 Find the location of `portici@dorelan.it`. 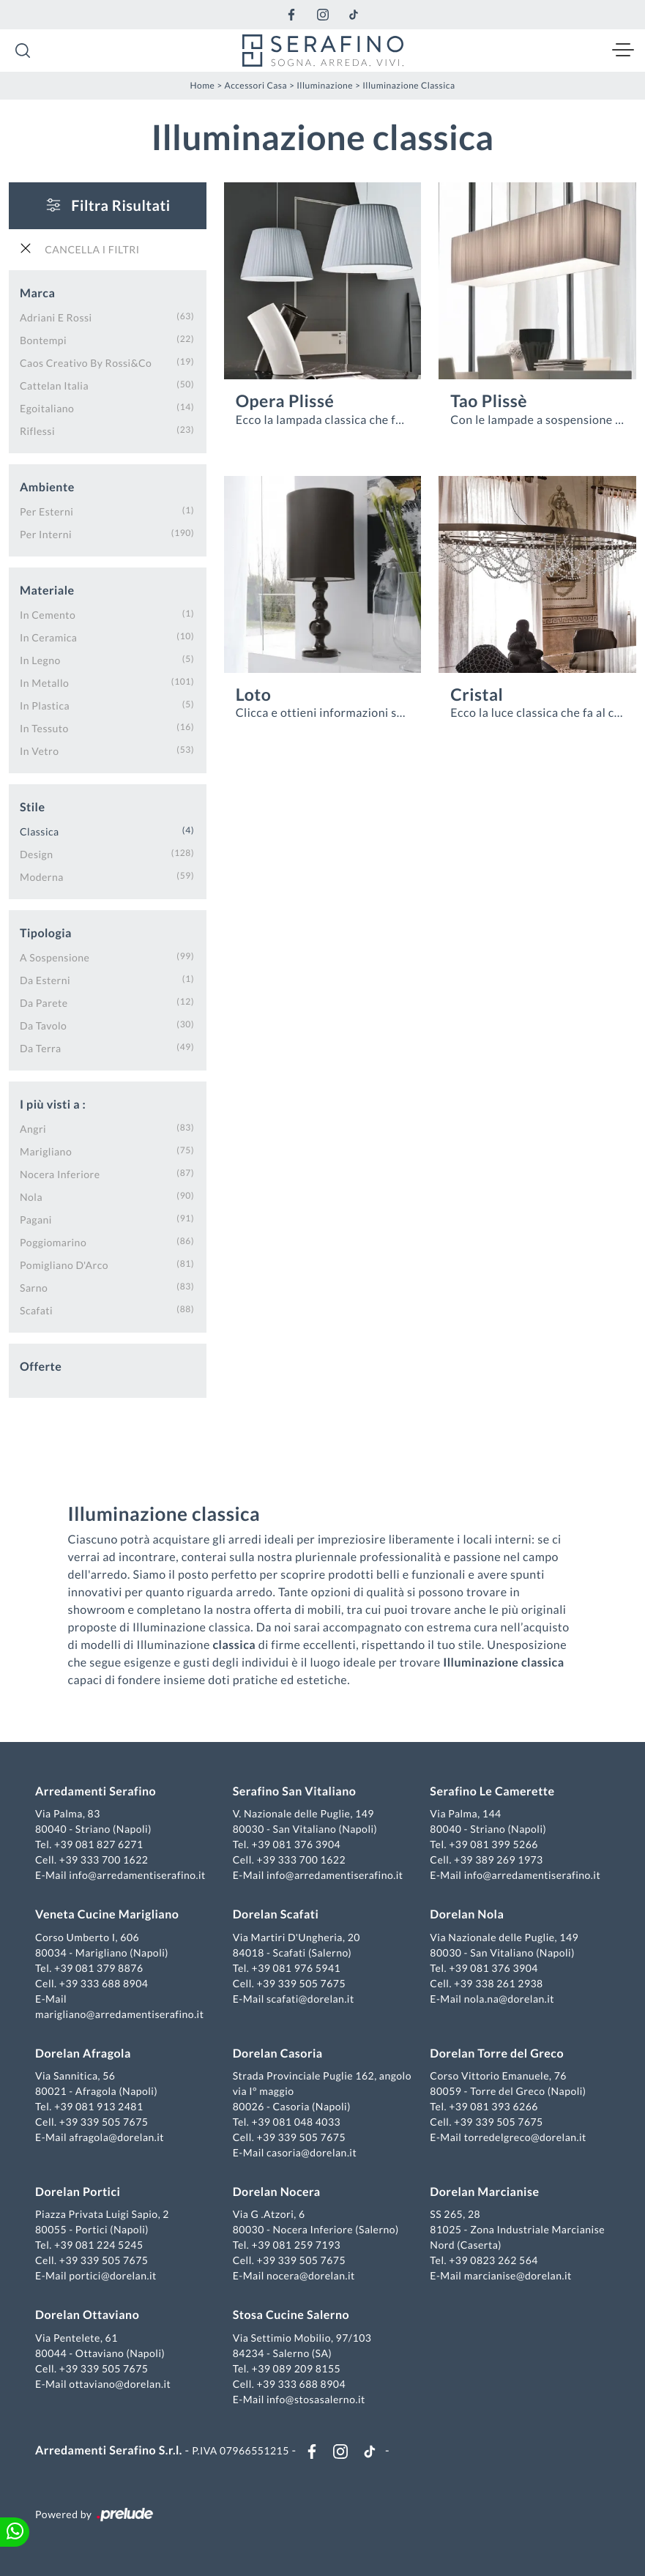

portici@dorelan.it is located at coordinates (112, 2275).